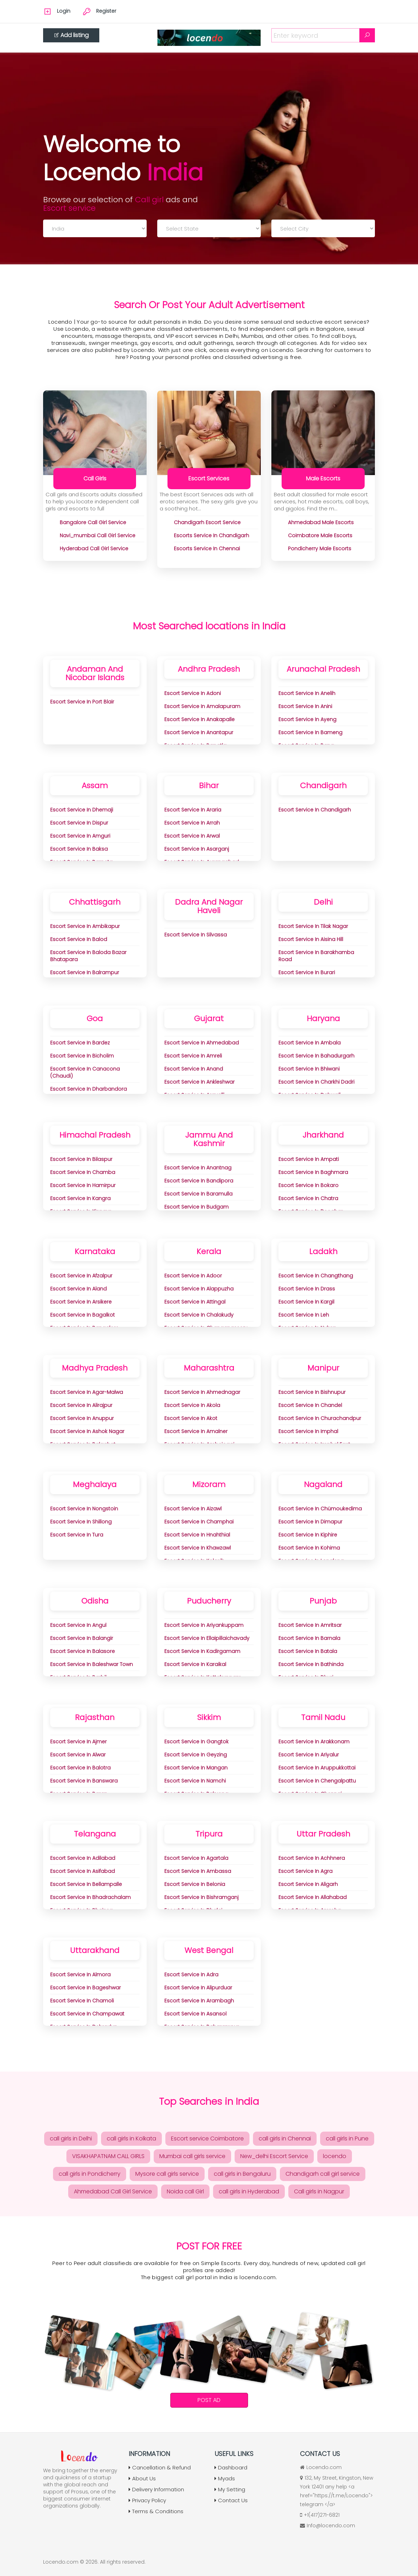 The image size is (418, 2576). I want to click on Escort Service in Bagalkot, so click(82, 1314).